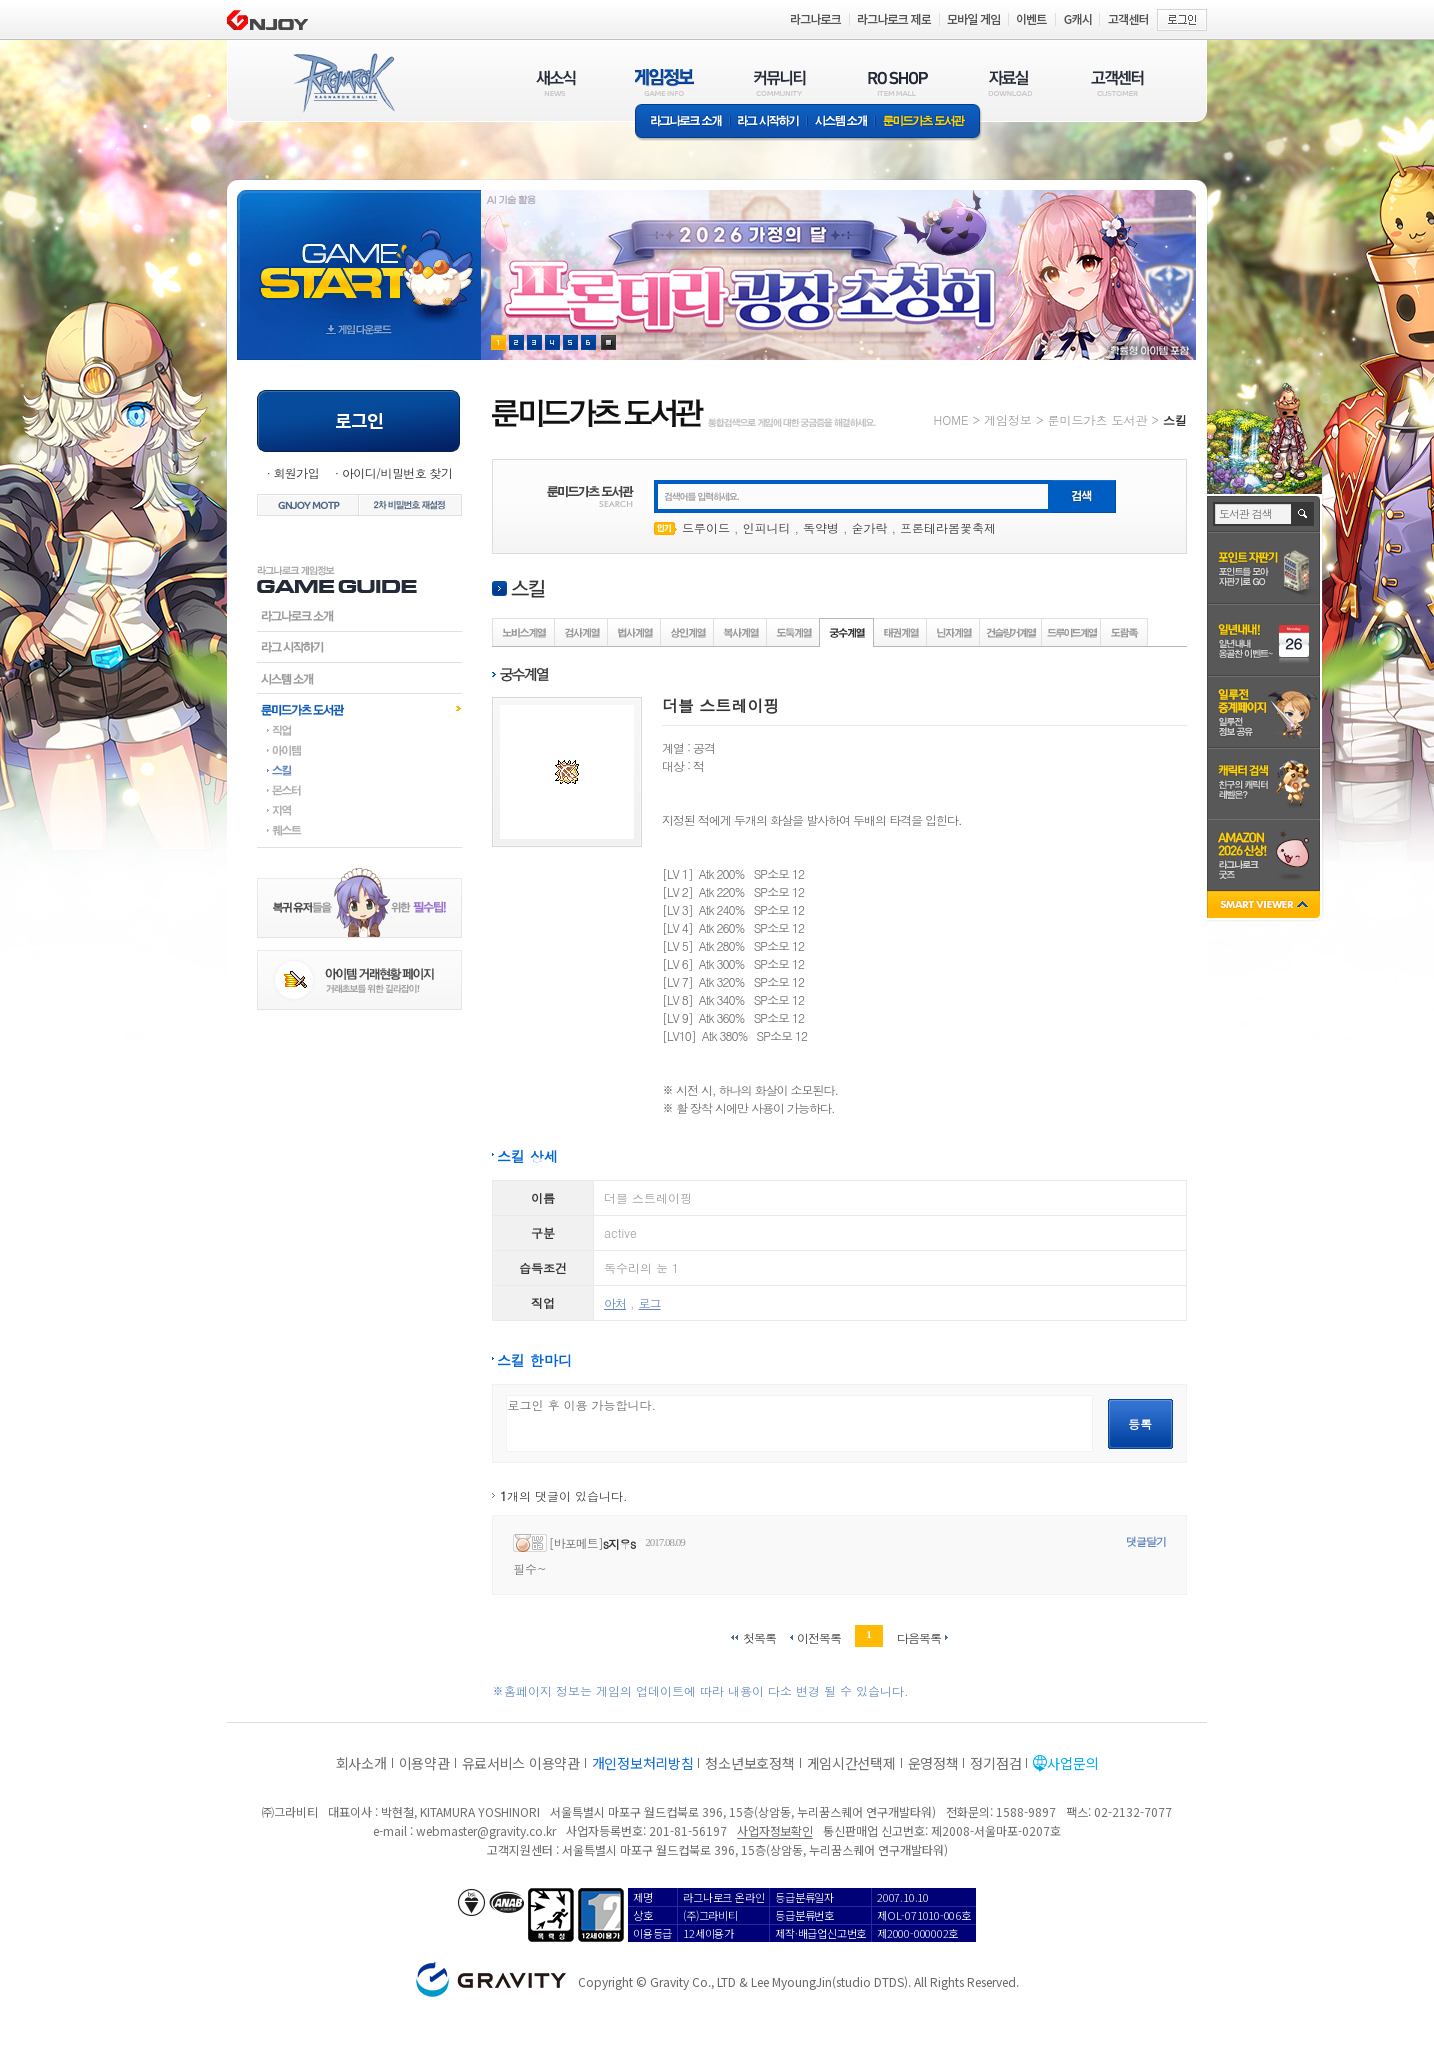  Describe the element at coordinates (821, 527) in the screenshot. I see `독약병` at that location.